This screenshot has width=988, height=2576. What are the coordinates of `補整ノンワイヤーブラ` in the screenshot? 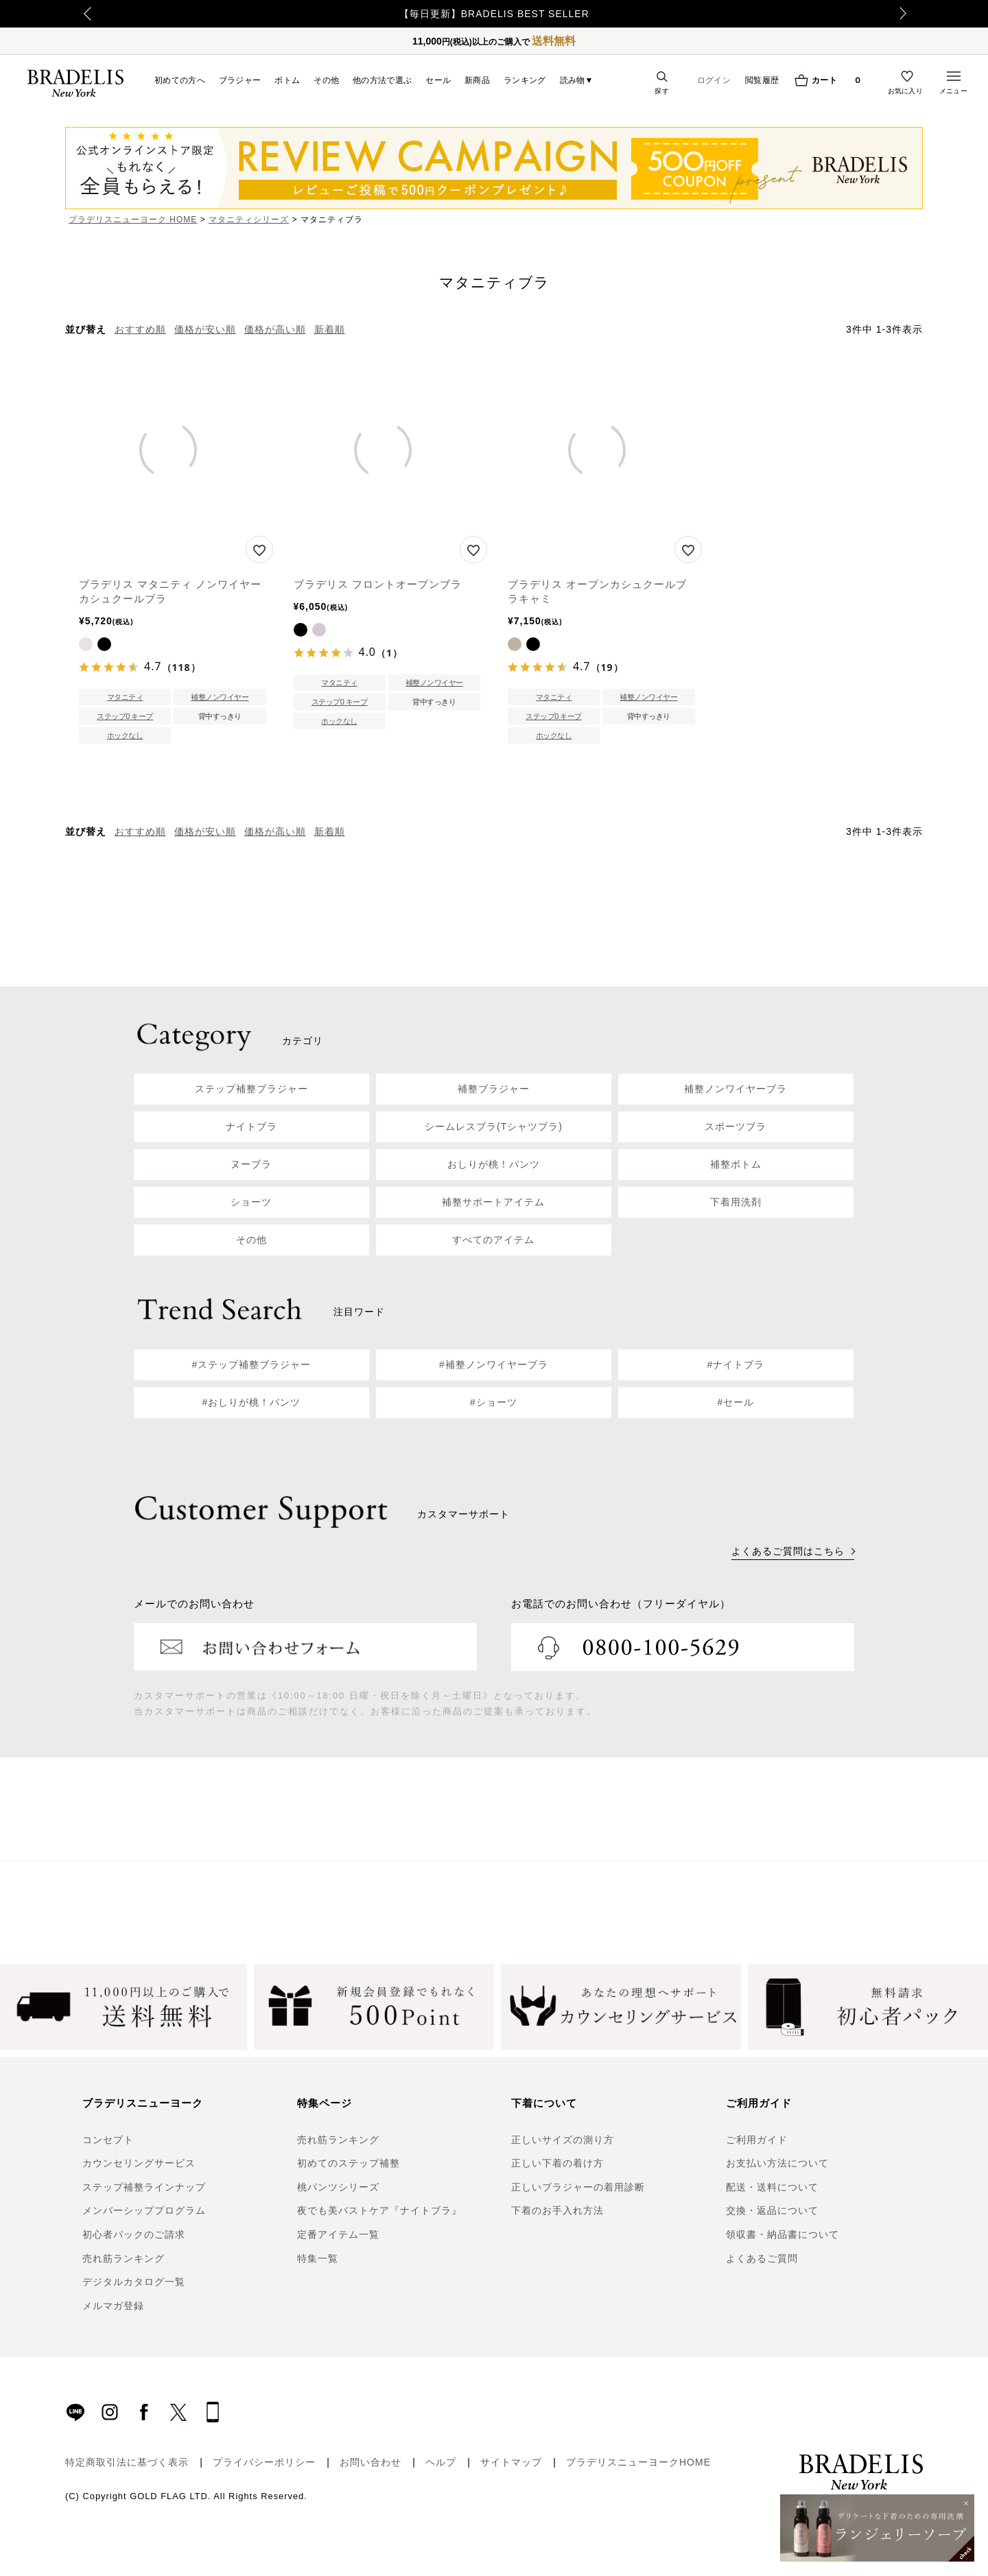 It's located at (735, 1088).